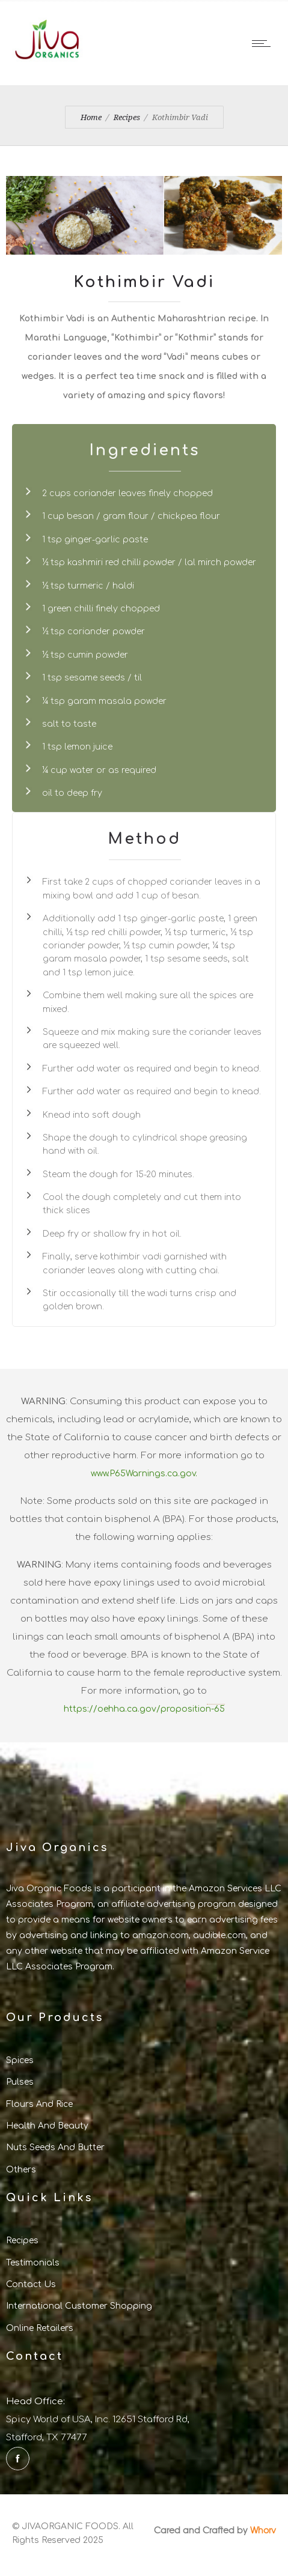 This screenshot has width=288, height=2576. Describe the element at coordinates (263, 2530) in the screenshot. I see `Whorv` at that location.